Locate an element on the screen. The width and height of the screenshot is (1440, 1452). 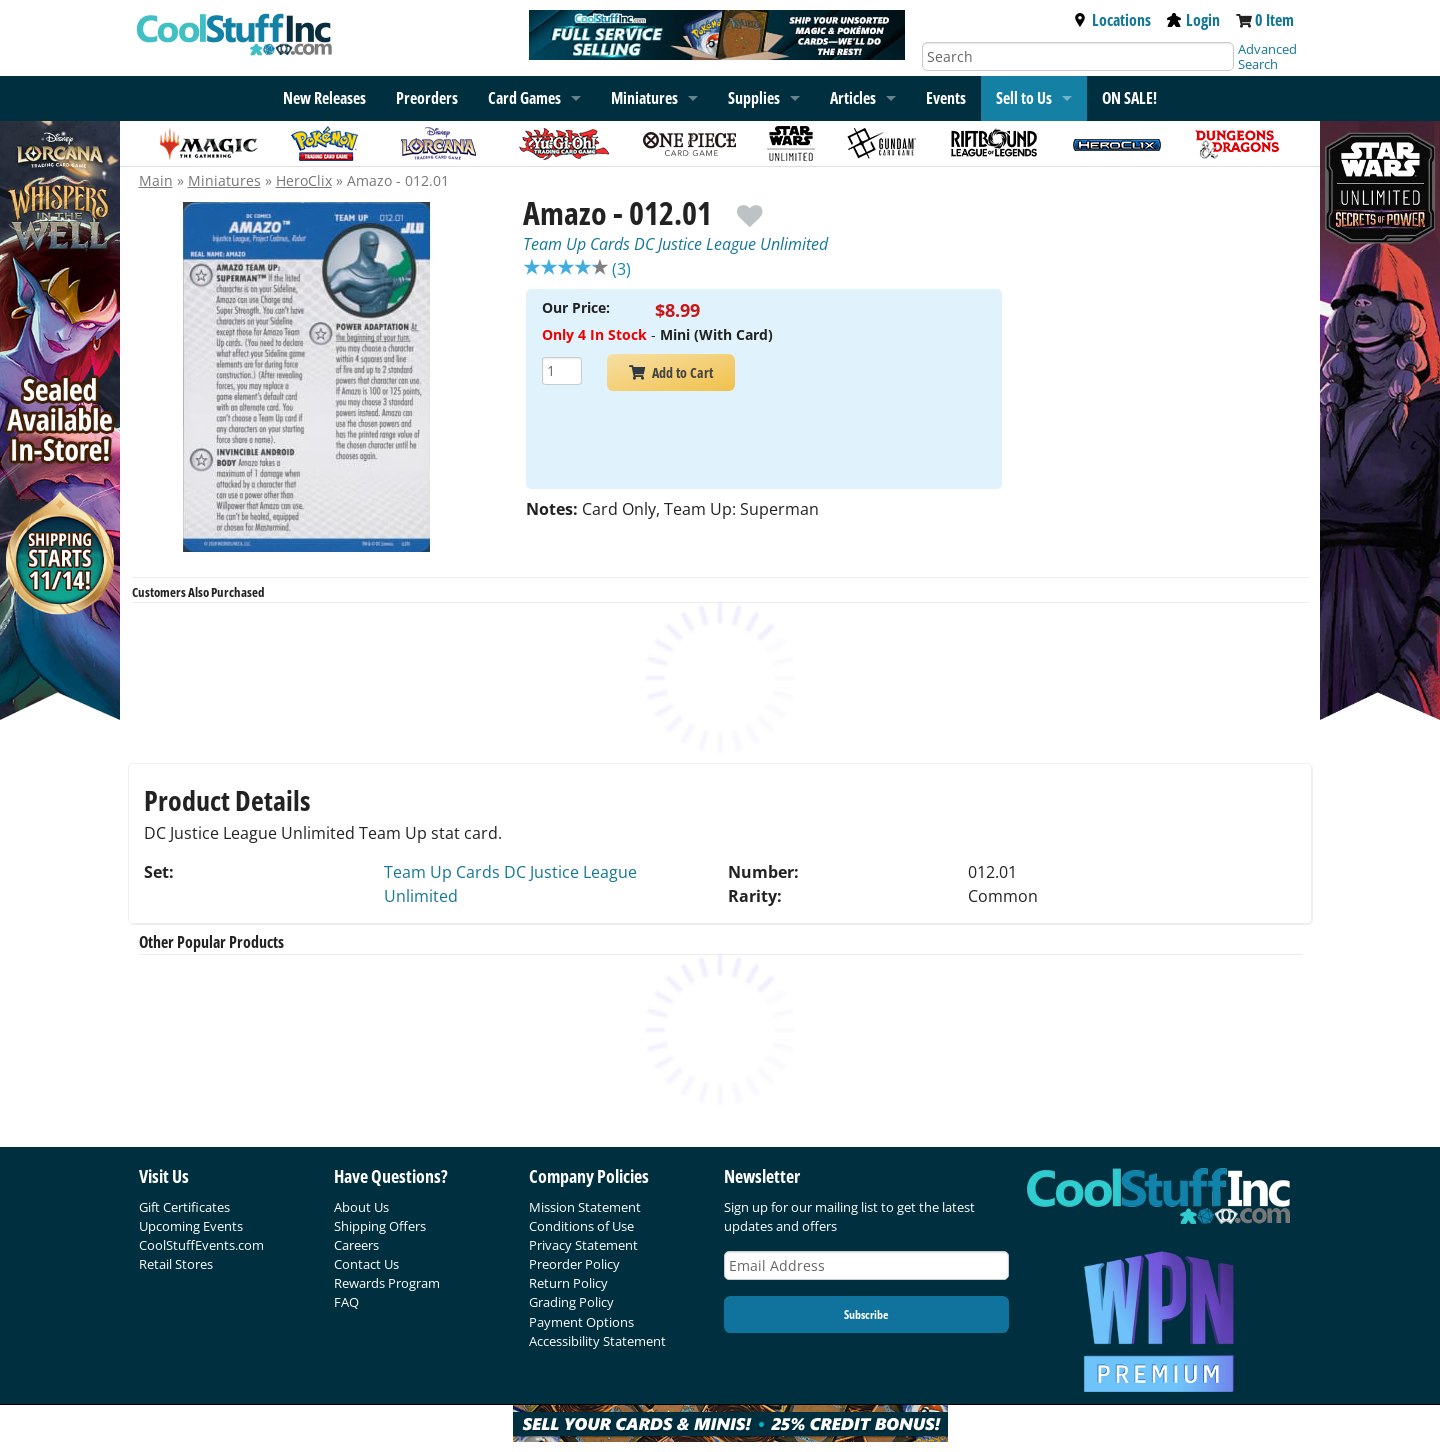
Articles is located at coordinates (853, 98).